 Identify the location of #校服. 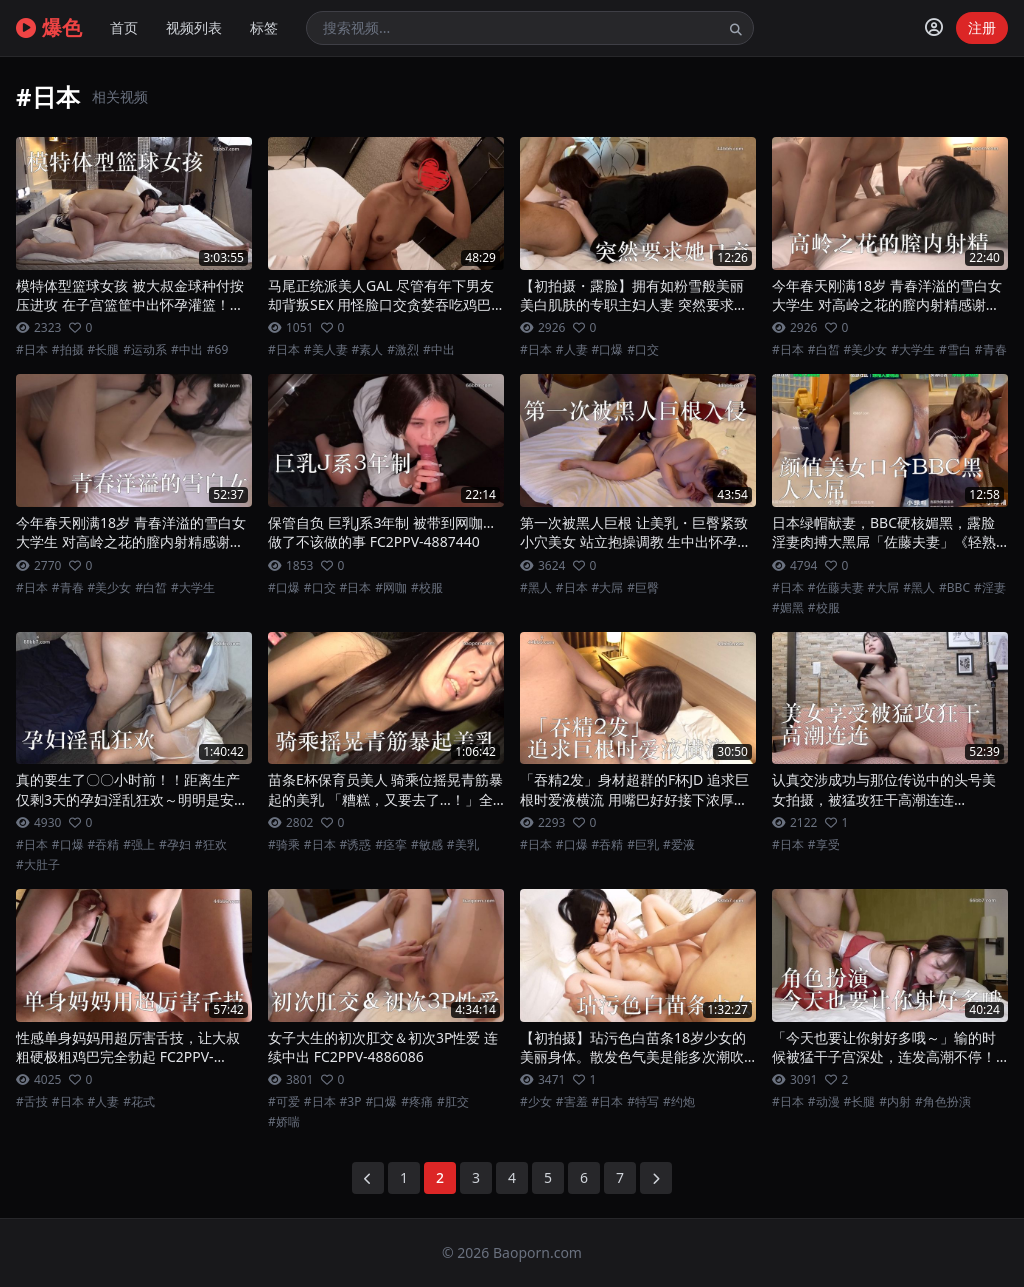
(427, 588).